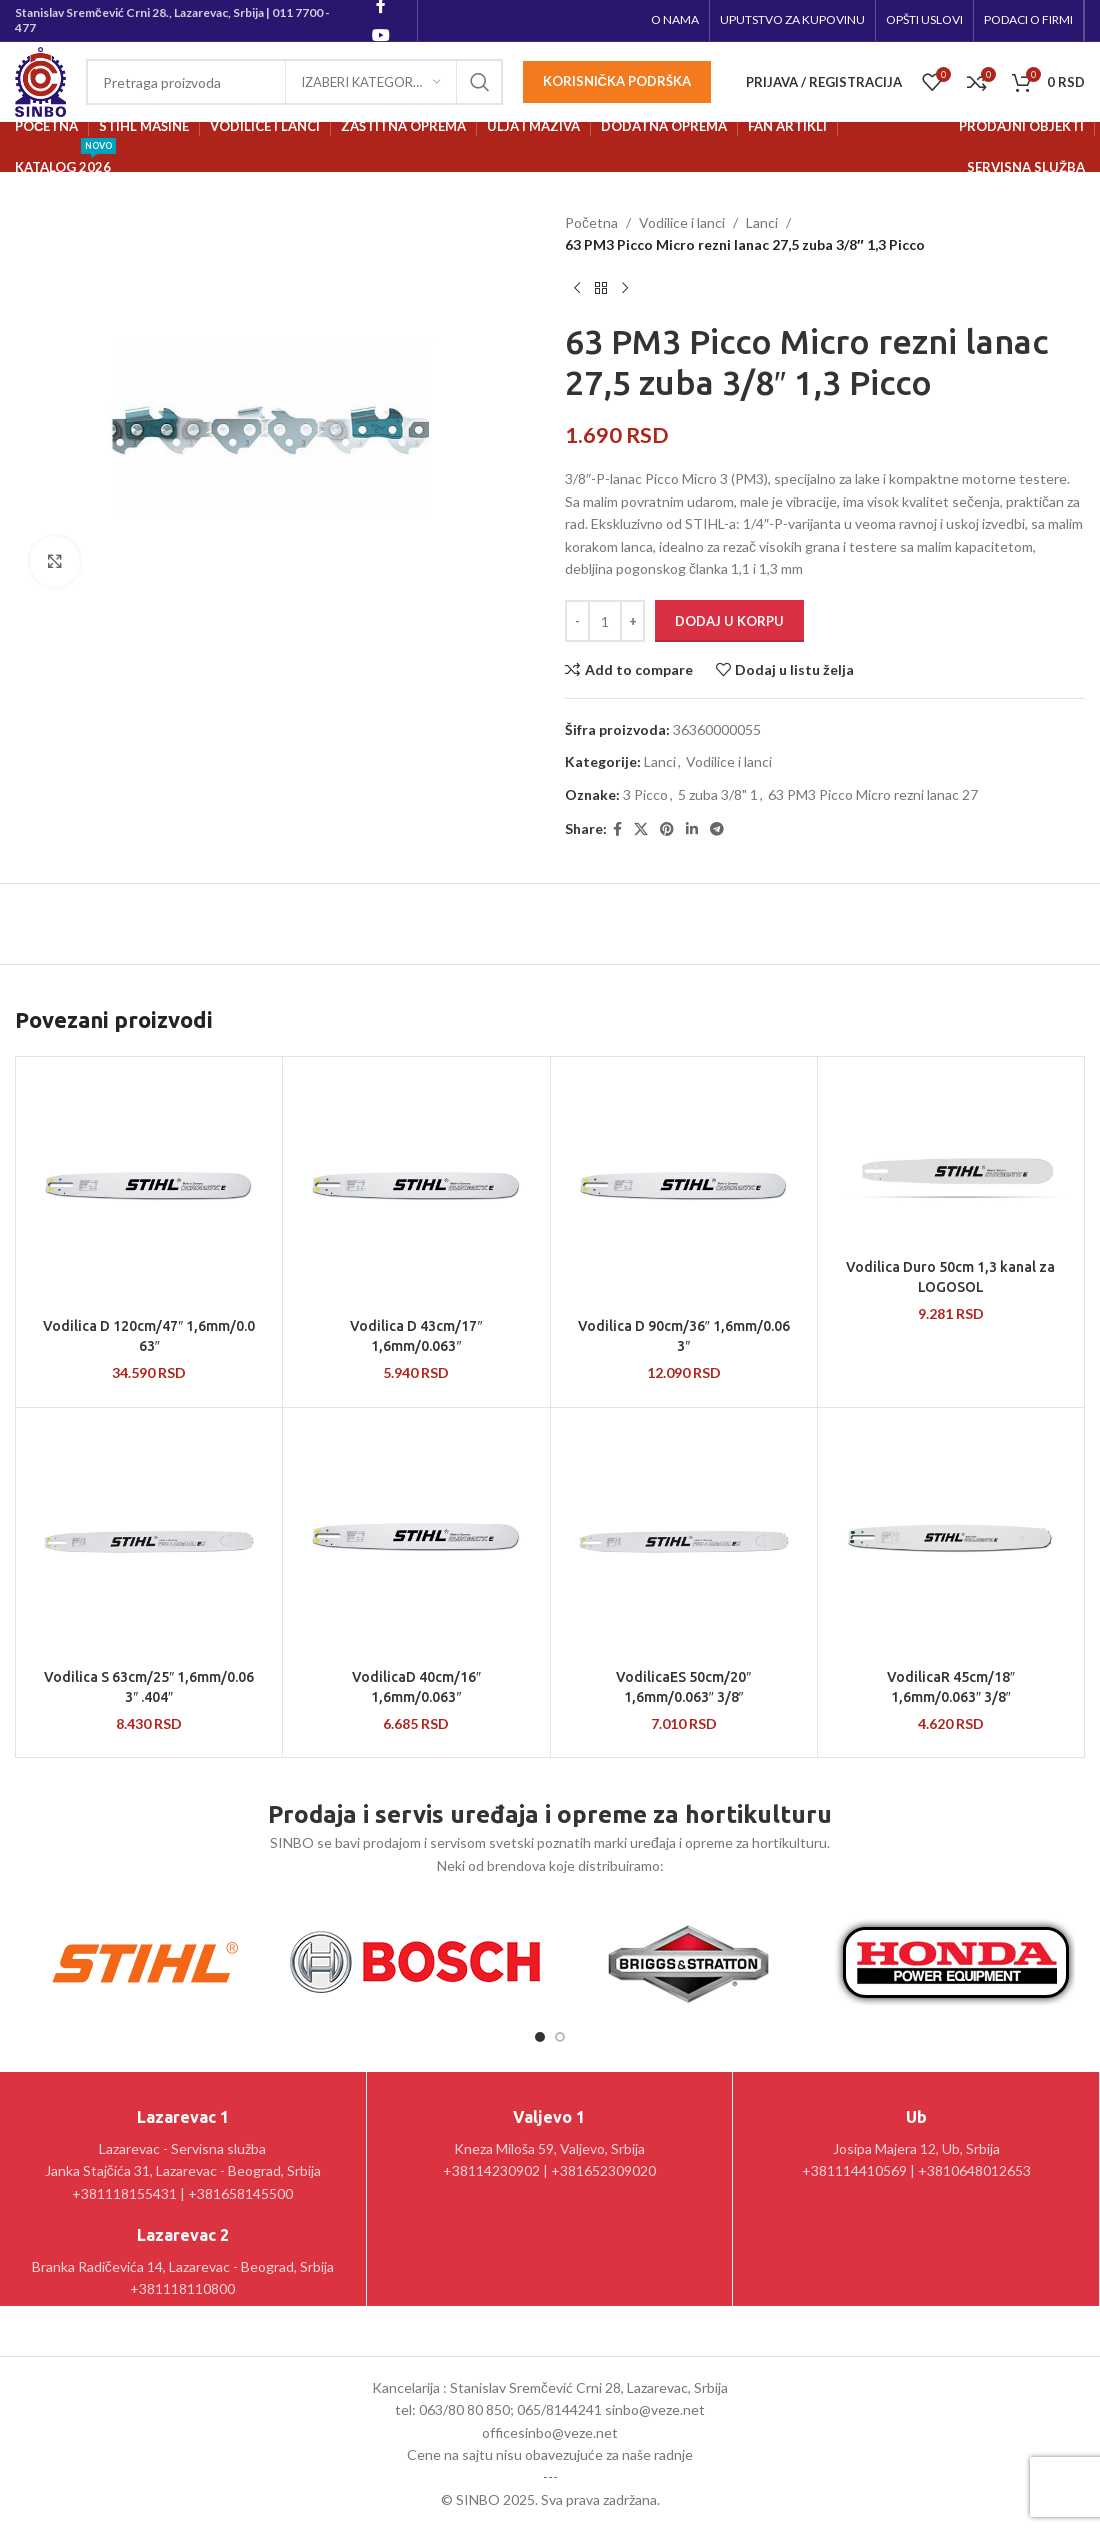 This screenshot has width=1100, height=2531. What do you see at coordinates (641, 829) in the screenshot?
I see `[X social link]` at bounding box center [641, 829].